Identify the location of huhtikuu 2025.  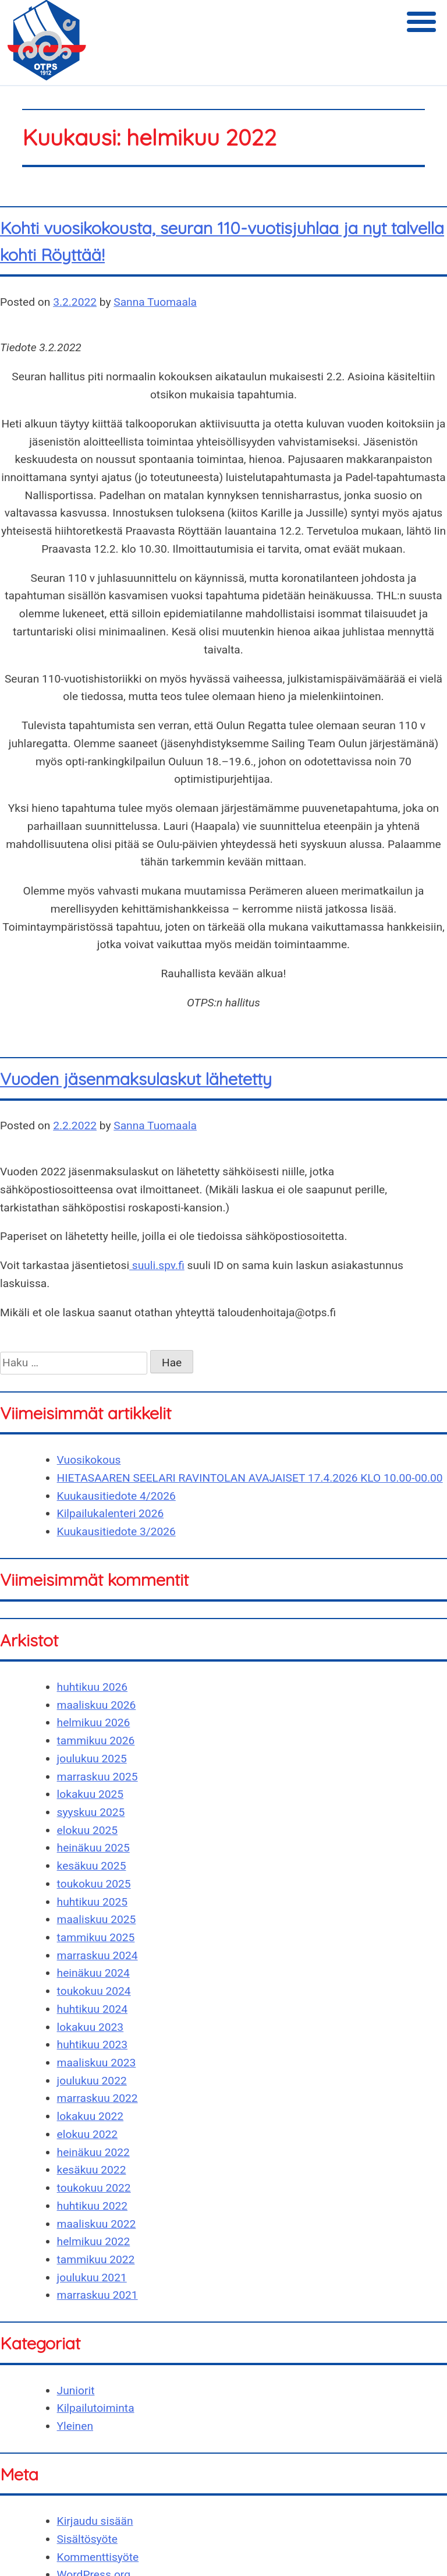
(92, 1902).